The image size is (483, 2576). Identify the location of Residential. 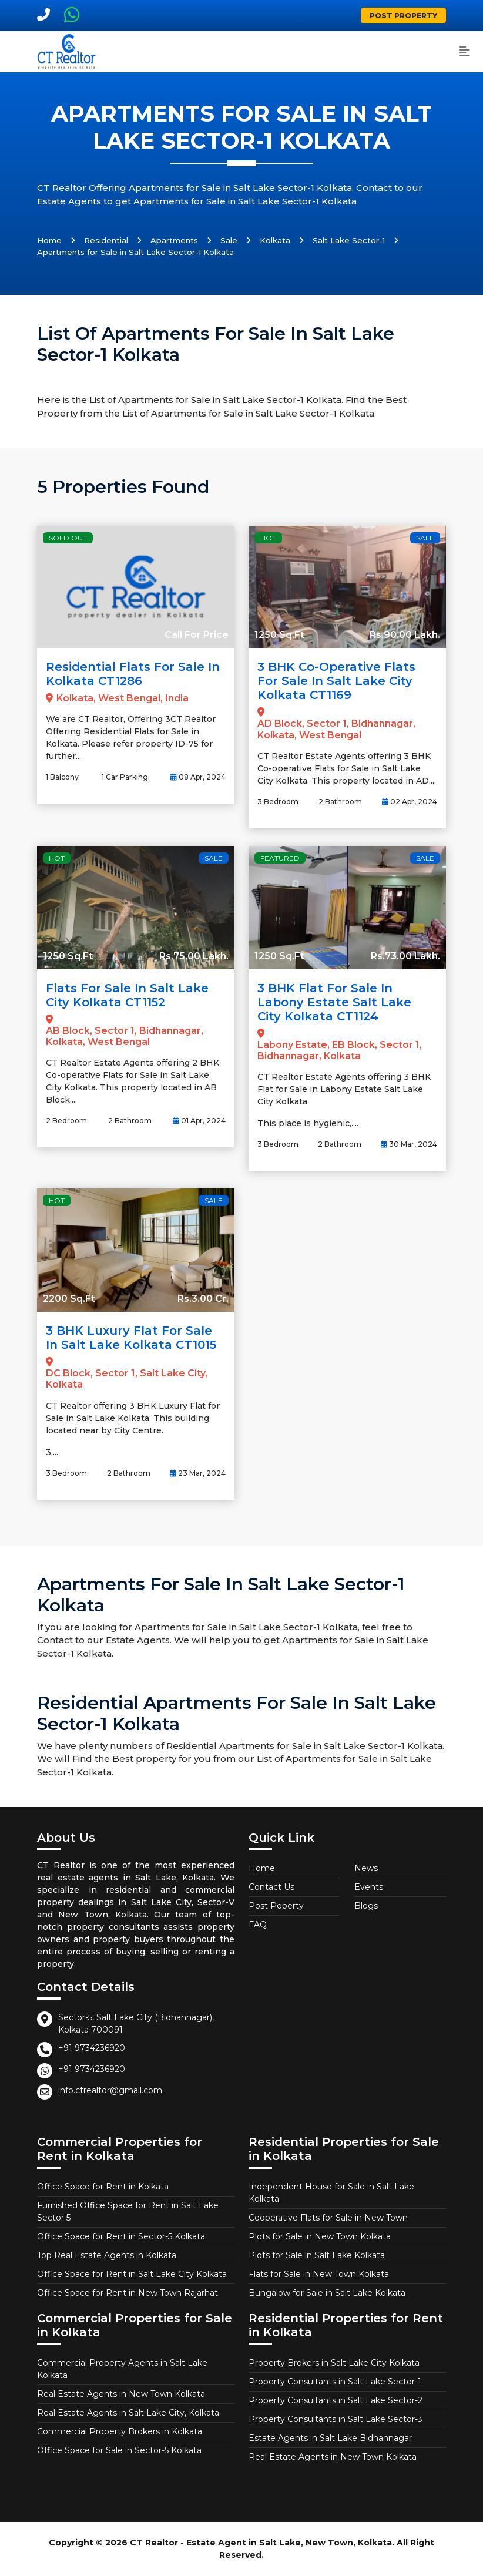
(106, 240).